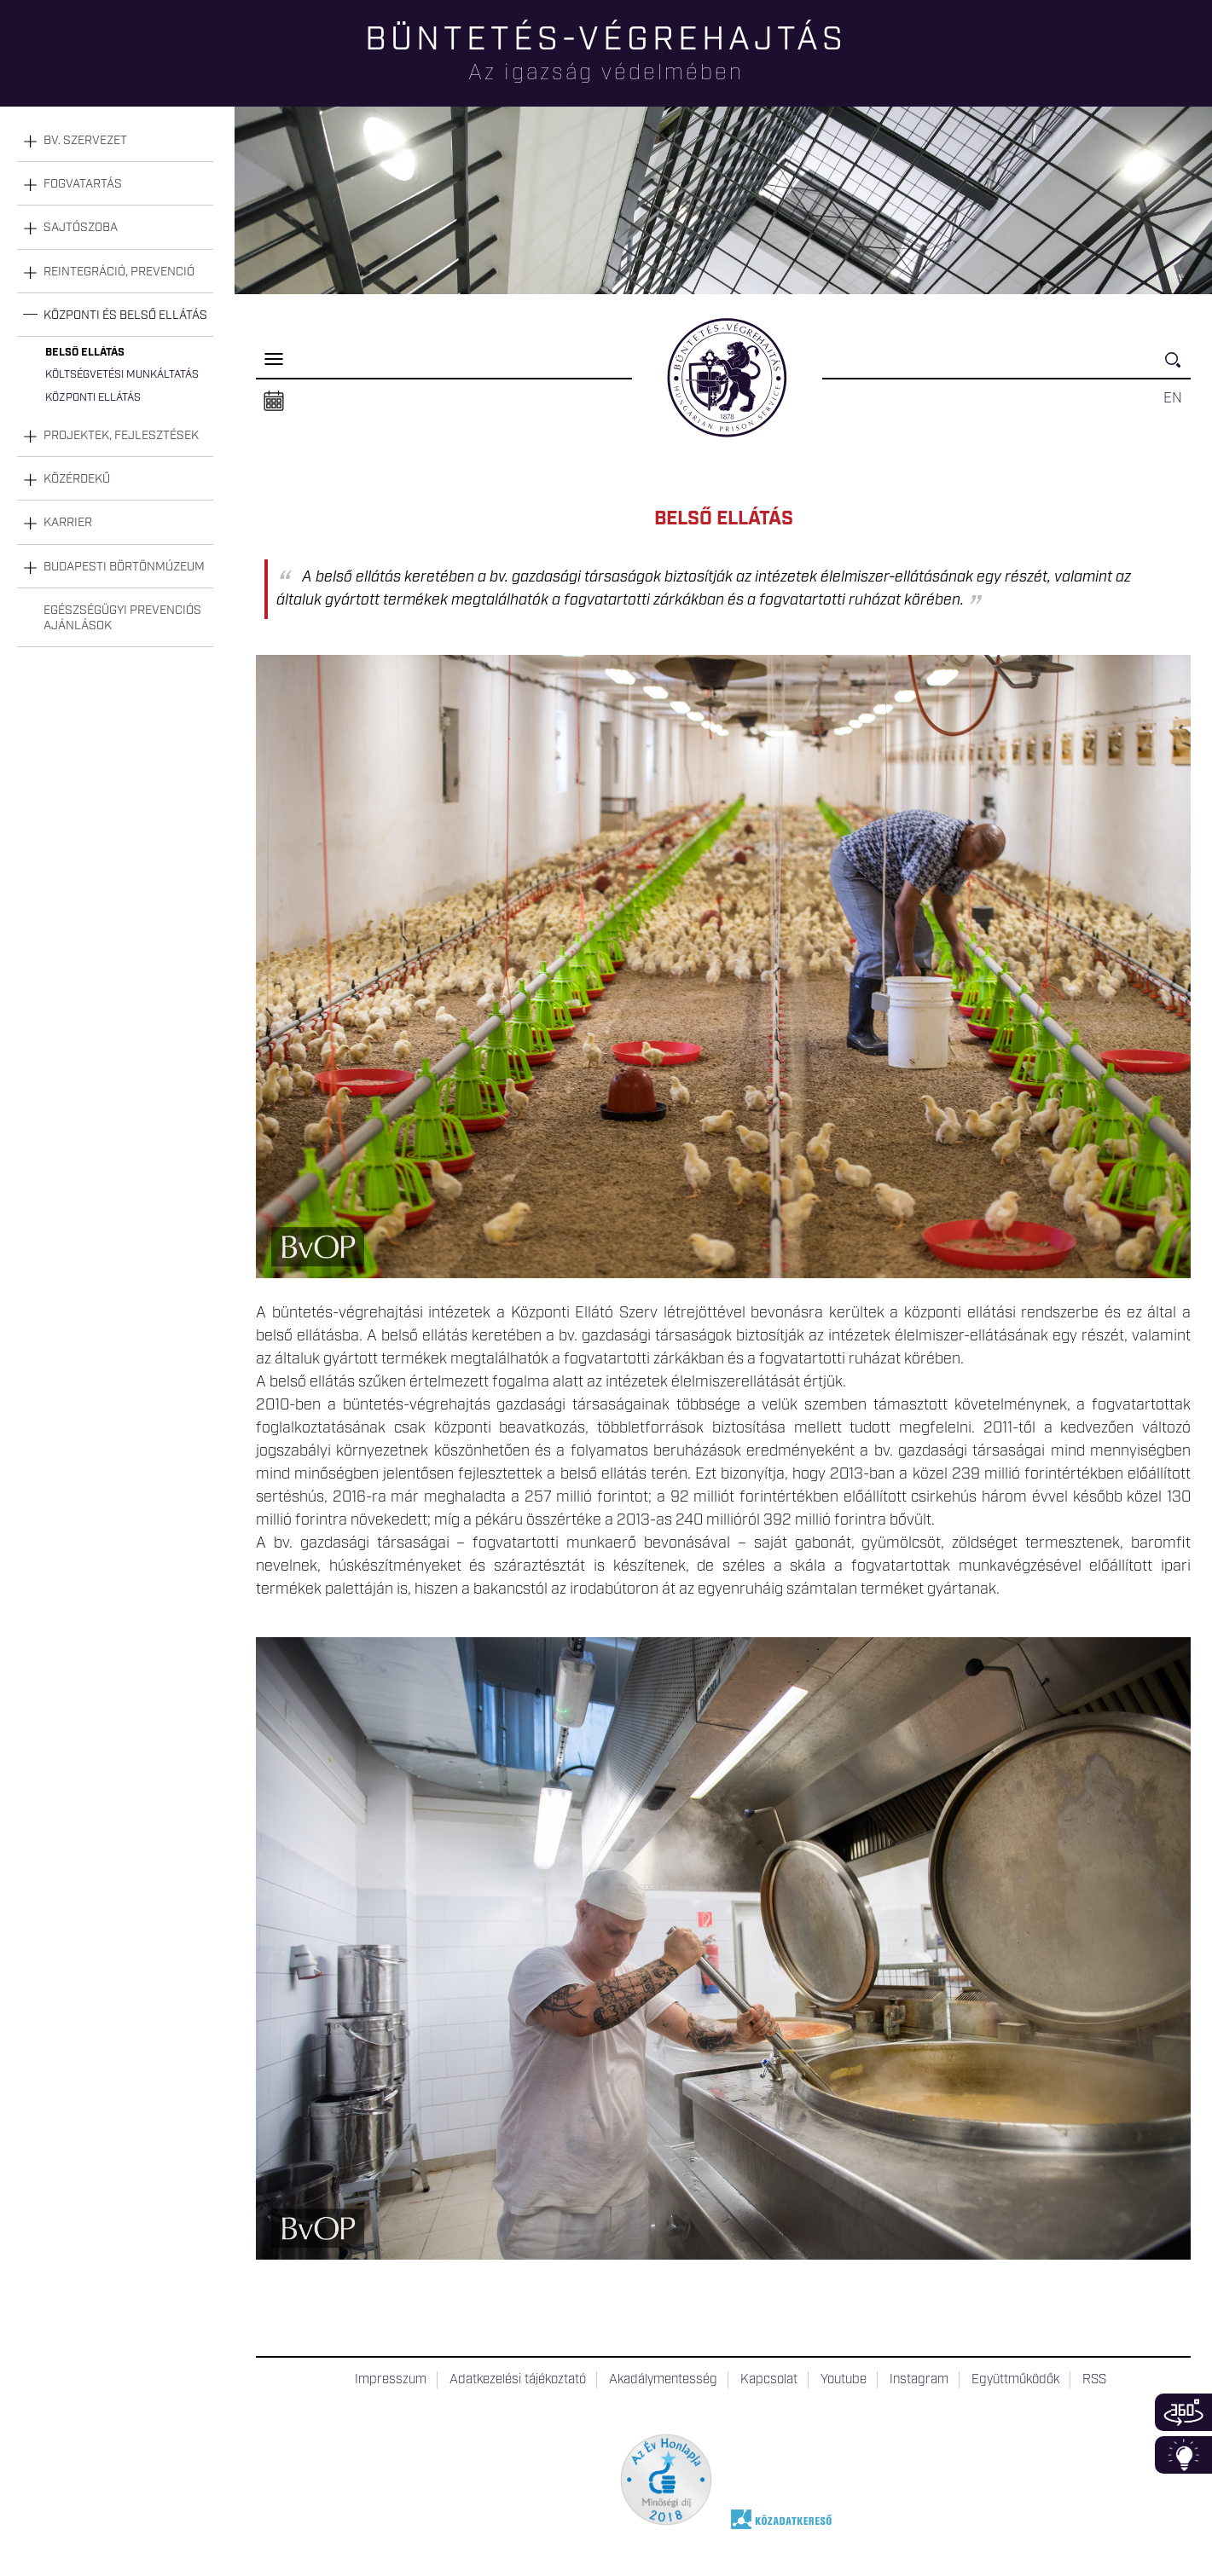  Describe the element at coordinates (1183, 2412) in the screenshot. I see `360` at that location.